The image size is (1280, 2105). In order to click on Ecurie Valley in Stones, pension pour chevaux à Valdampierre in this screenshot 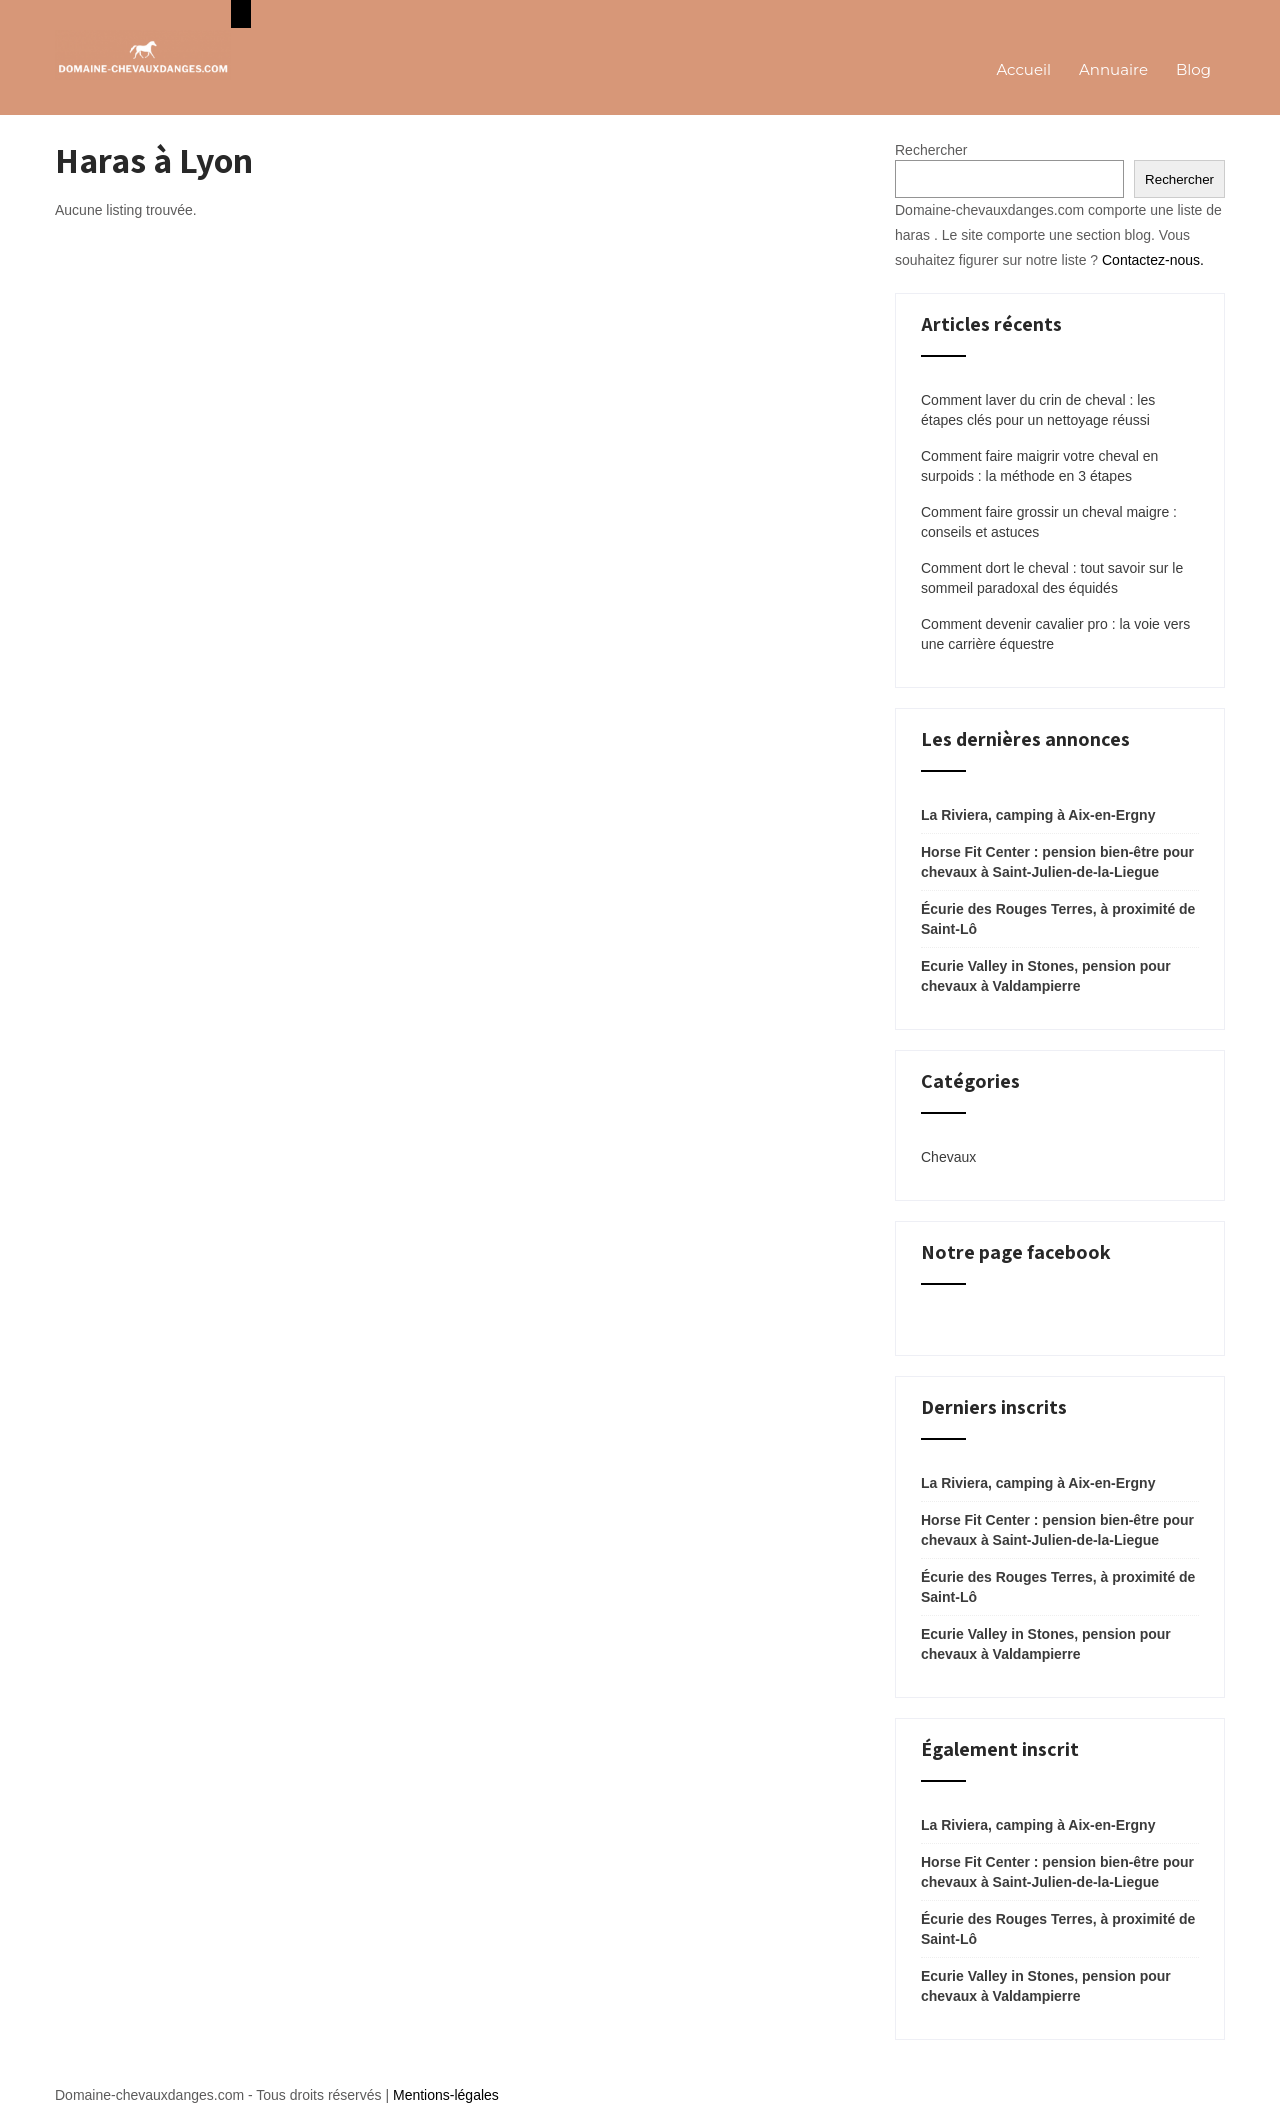, I will do `click(1046, 976)`.